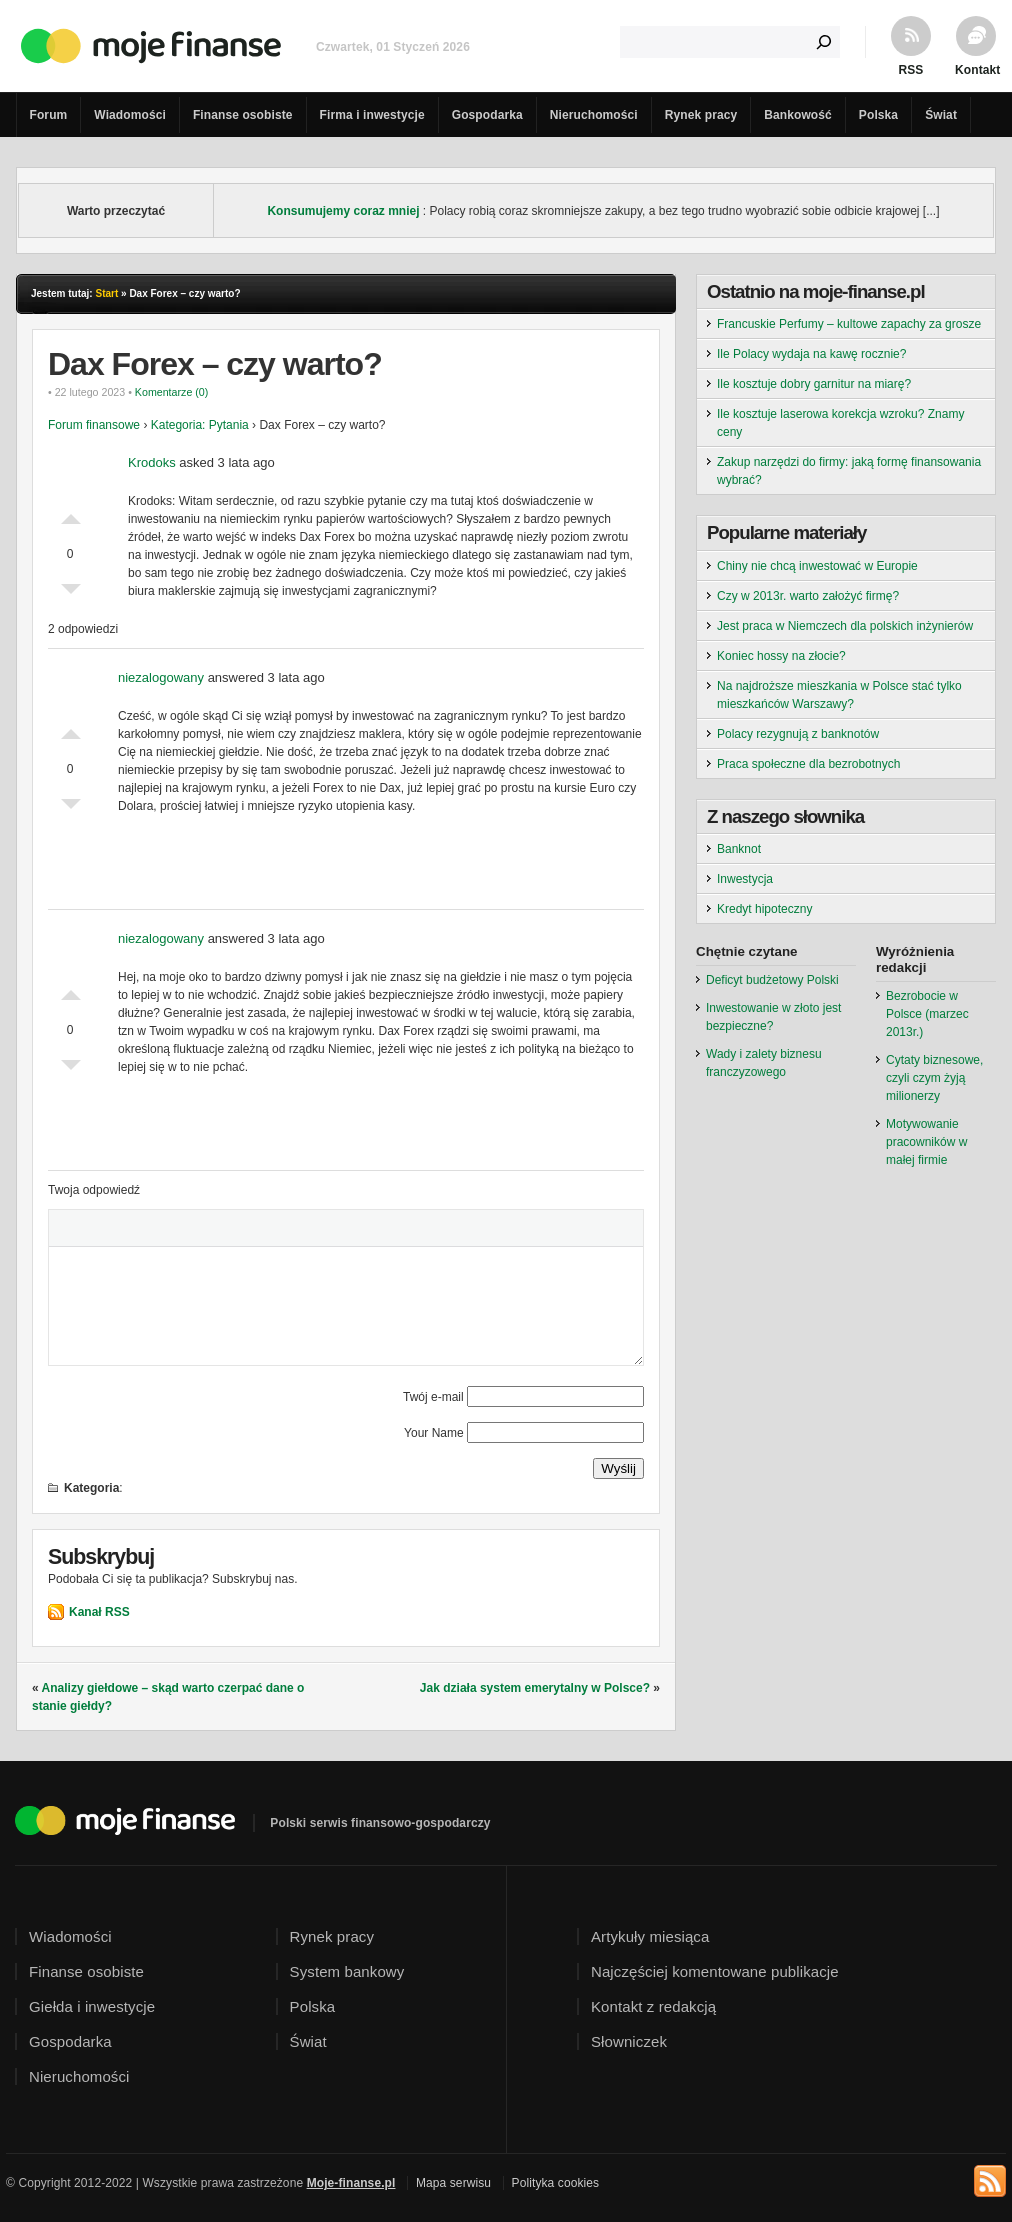 The width and height of the screenshot is (1012, 2222). I want to click on Najczęściej komentowane publikacje, so click(715, 1971).